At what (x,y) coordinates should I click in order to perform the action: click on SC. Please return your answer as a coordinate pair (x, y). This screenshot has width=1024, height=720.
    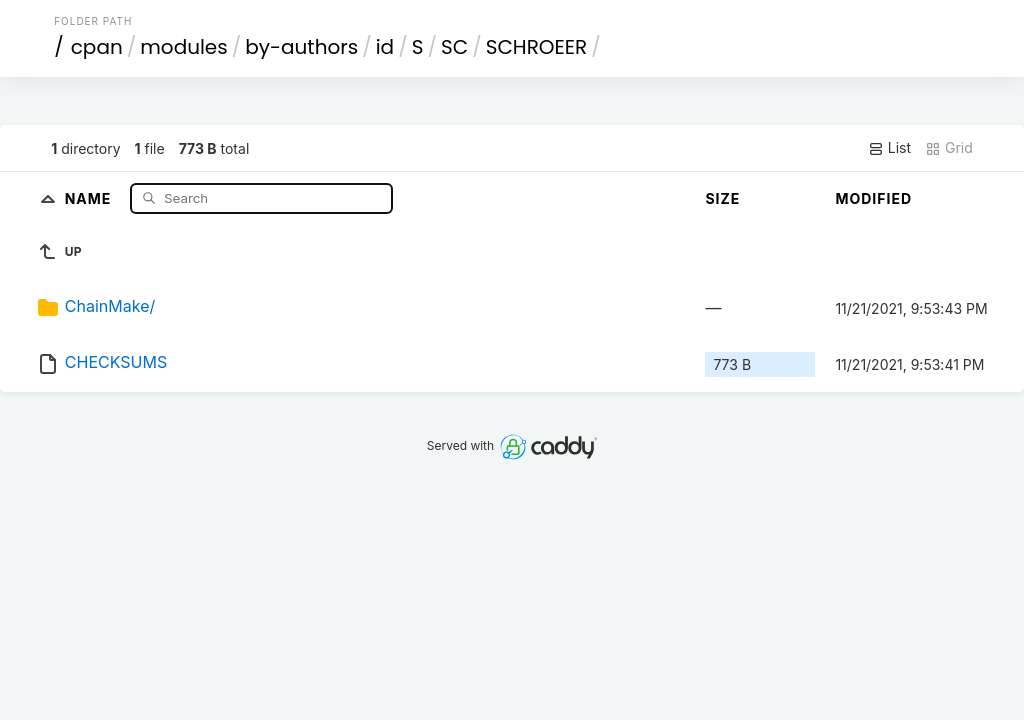
    Looking at the image, I should click on (454, 47).